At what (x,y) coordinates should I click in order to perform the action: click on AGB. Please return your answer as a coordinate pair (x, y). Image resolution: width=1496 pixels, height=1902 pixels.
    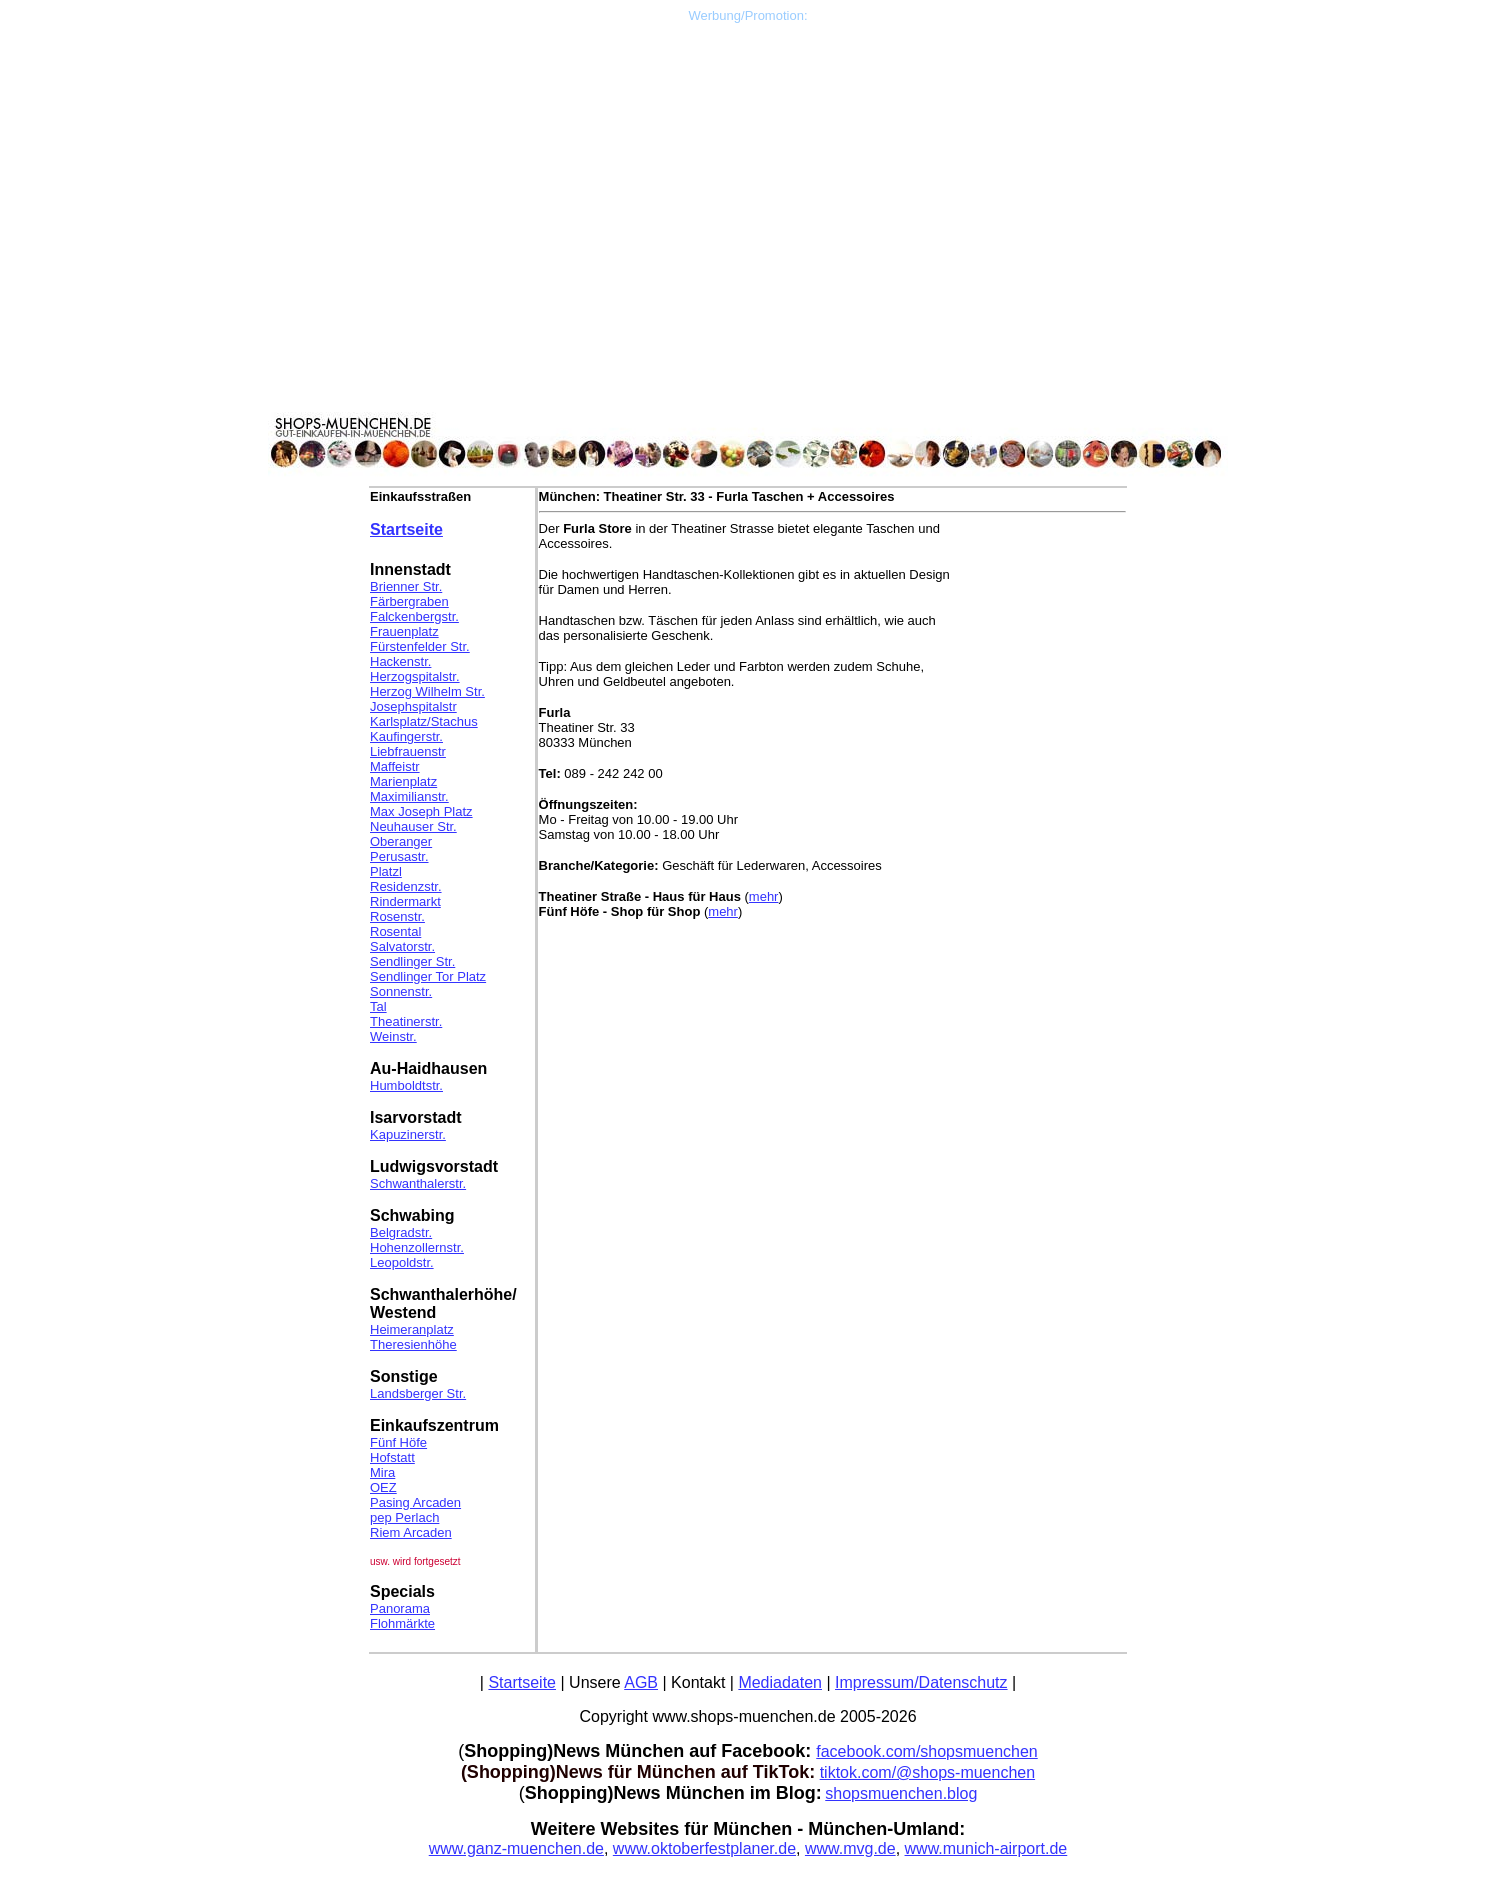
    Looking at the image, I should click on (641, 1682).